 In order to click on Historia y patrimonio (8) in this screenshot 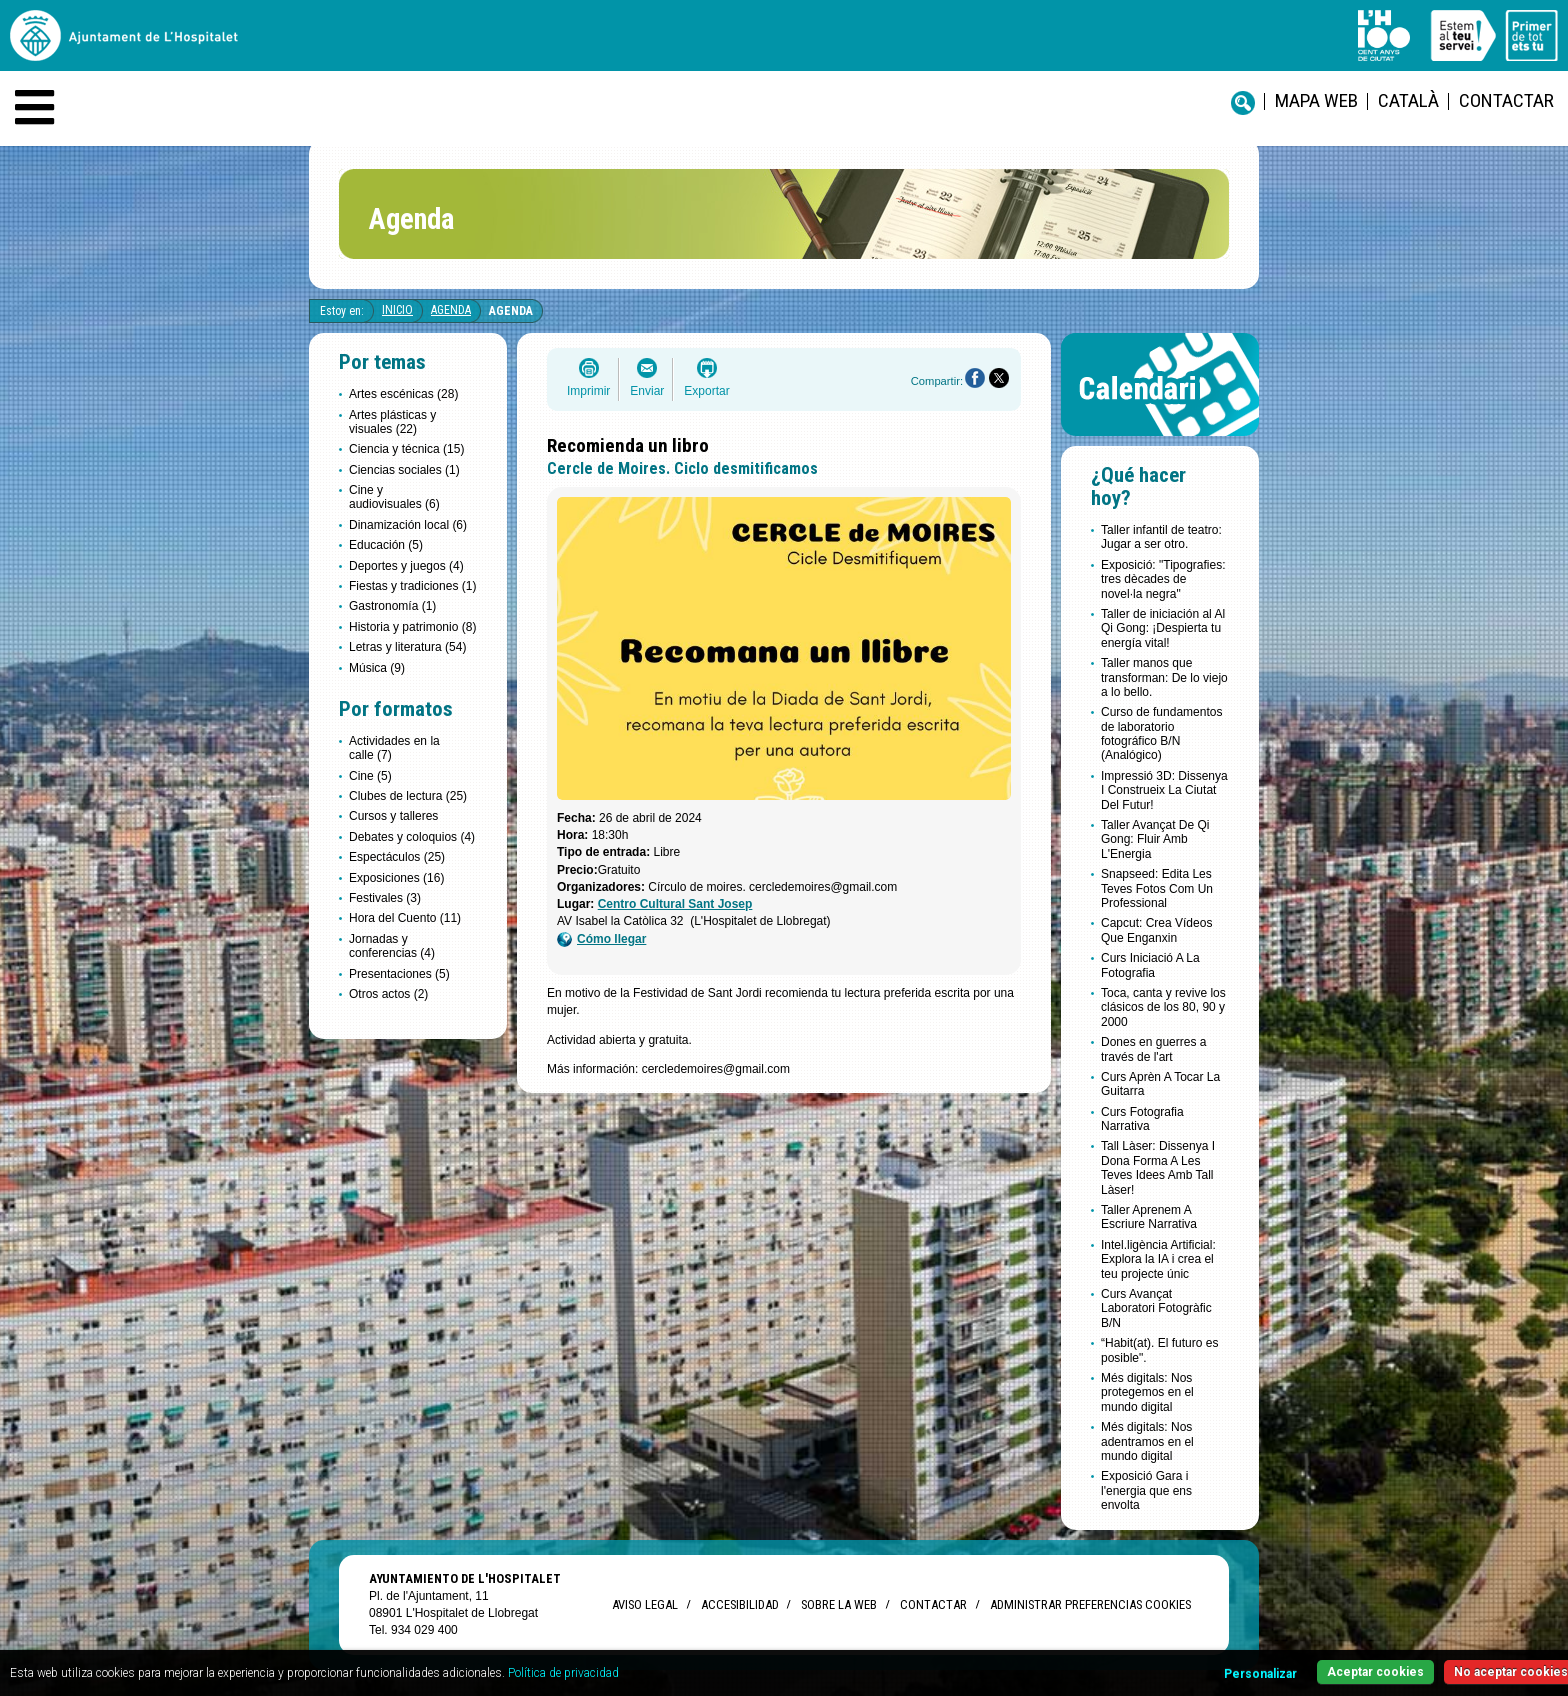, I will do `click(412, 627)`.